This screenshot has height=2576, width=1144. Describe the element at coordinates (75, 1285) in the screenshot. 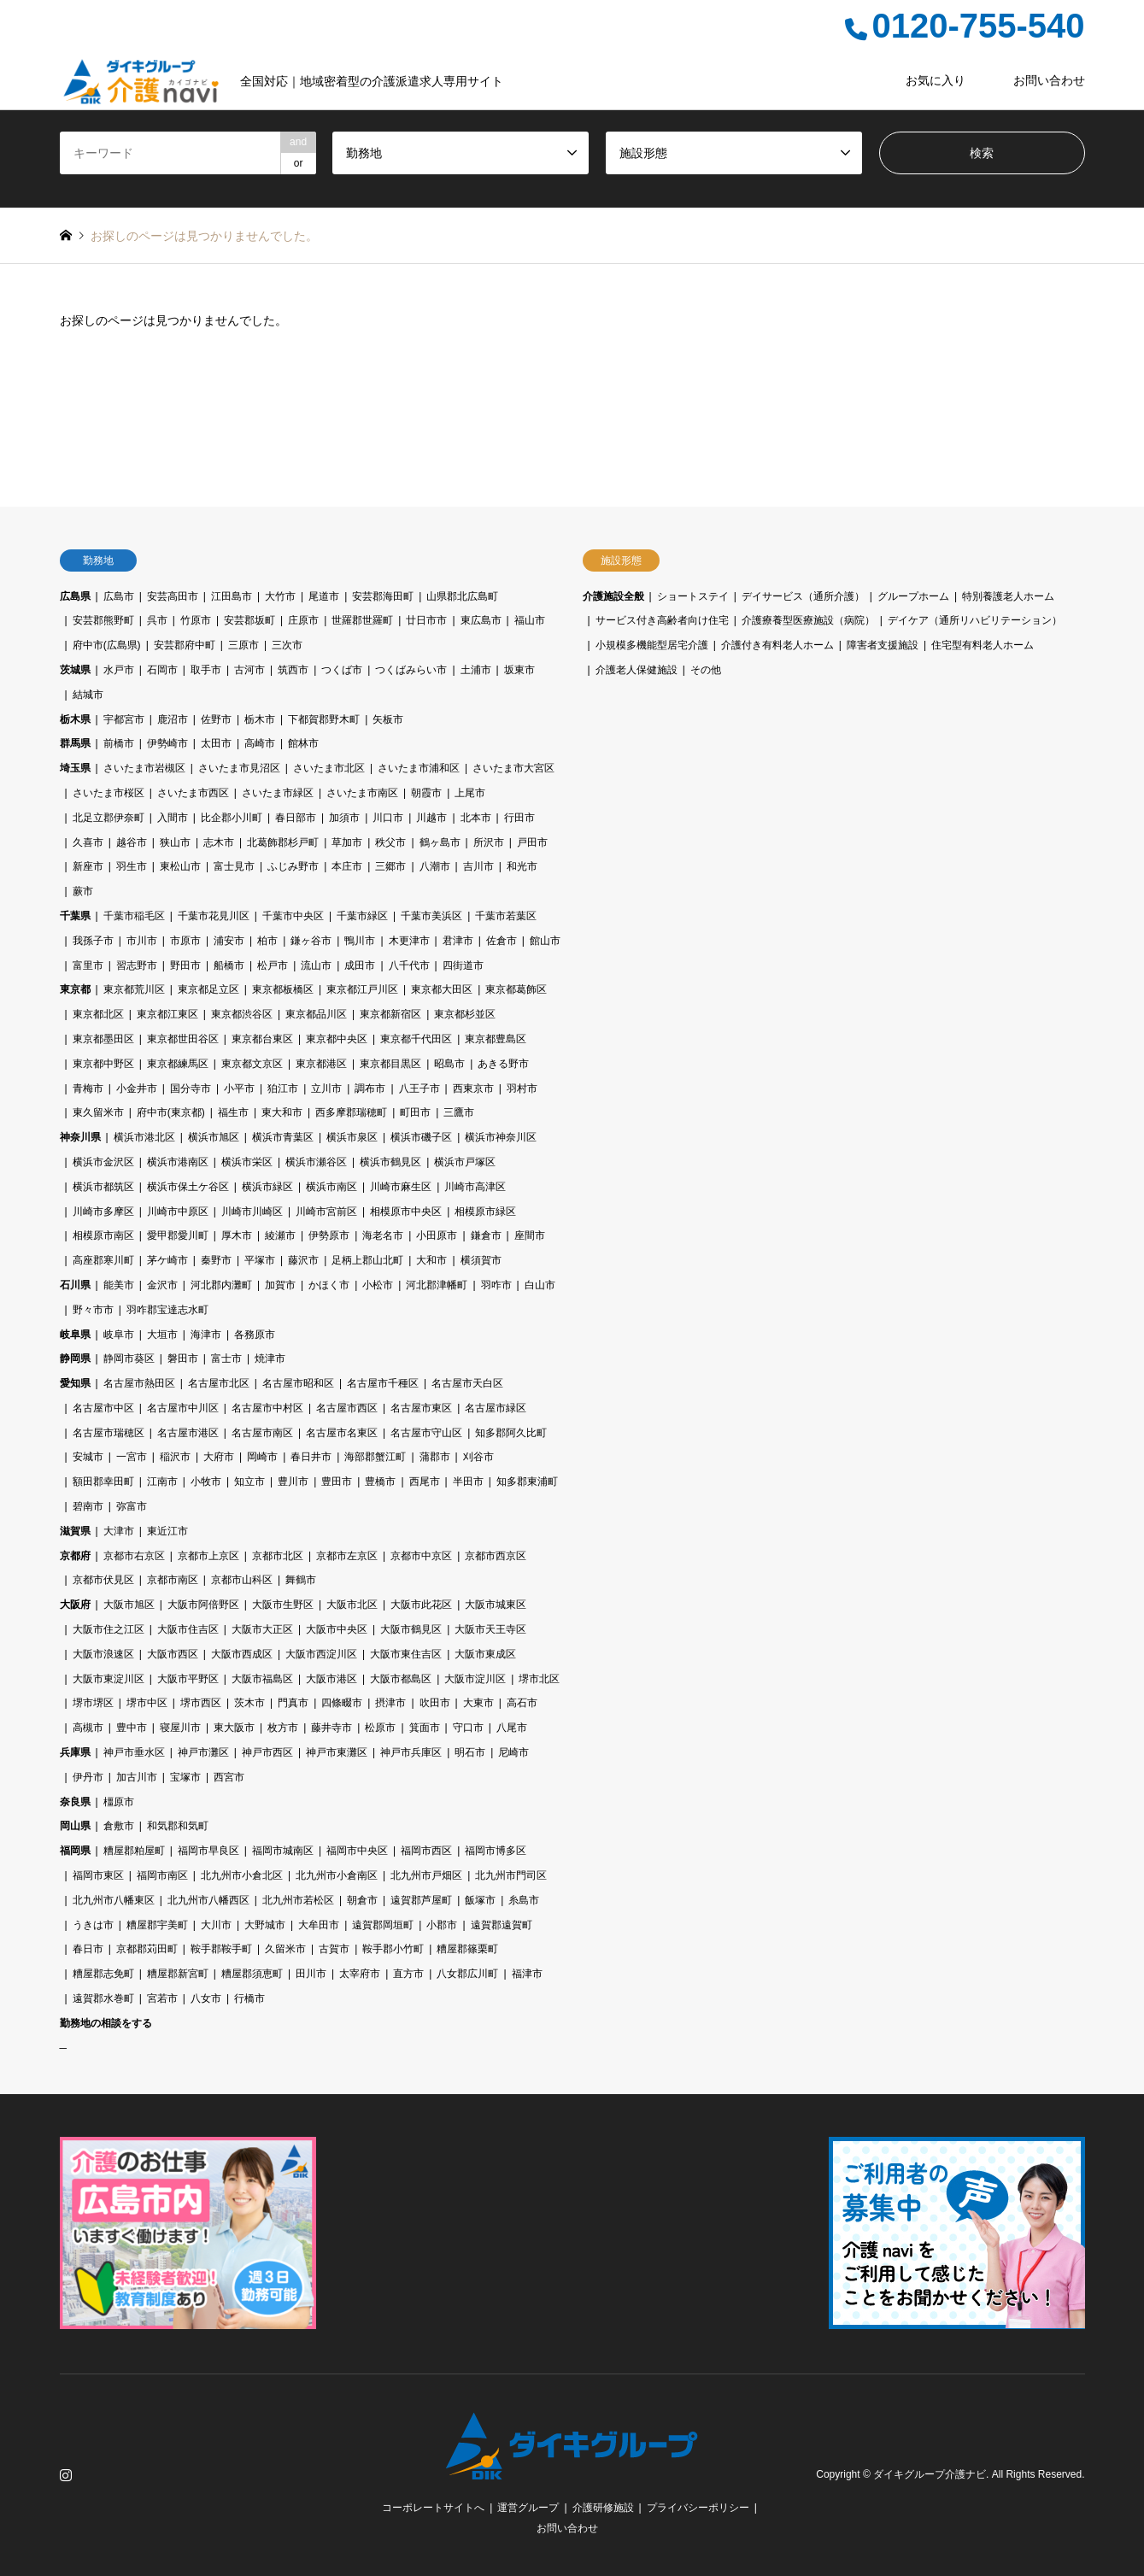

I see `石川県` at that location.